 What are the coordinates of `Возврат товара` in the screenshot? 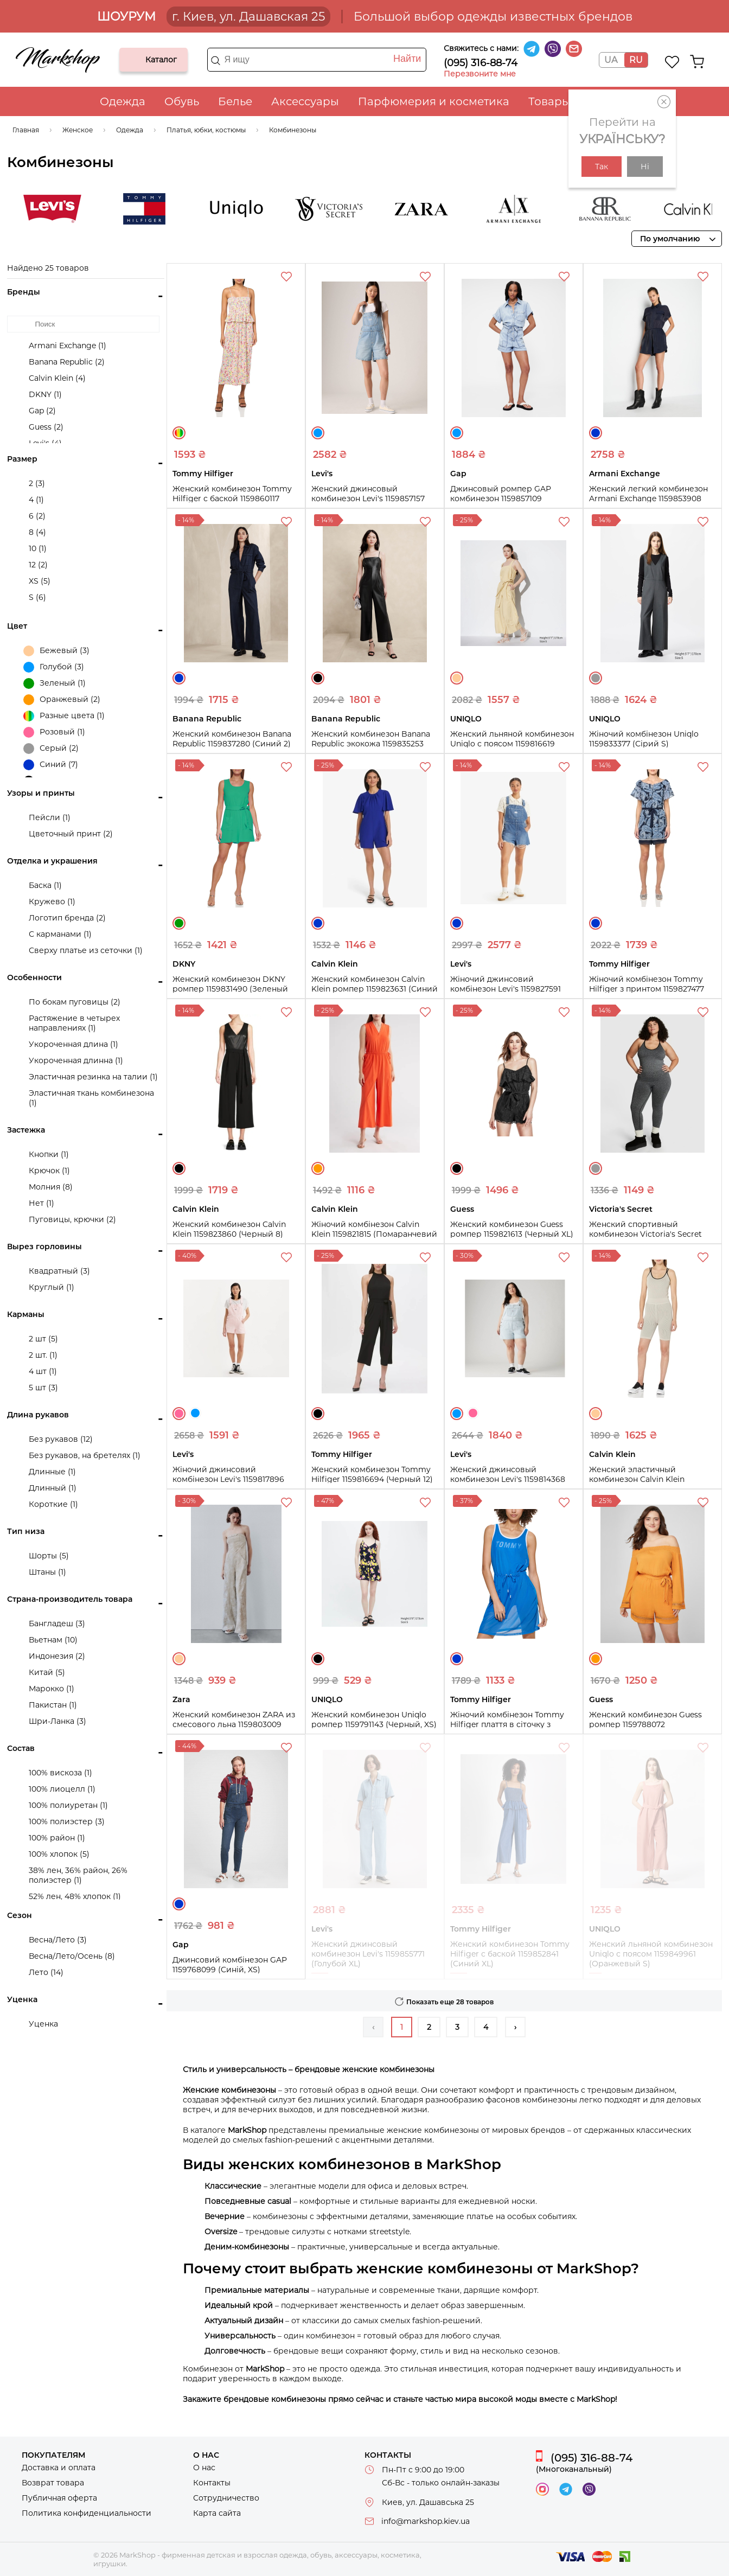 It's located at (53, 2483).